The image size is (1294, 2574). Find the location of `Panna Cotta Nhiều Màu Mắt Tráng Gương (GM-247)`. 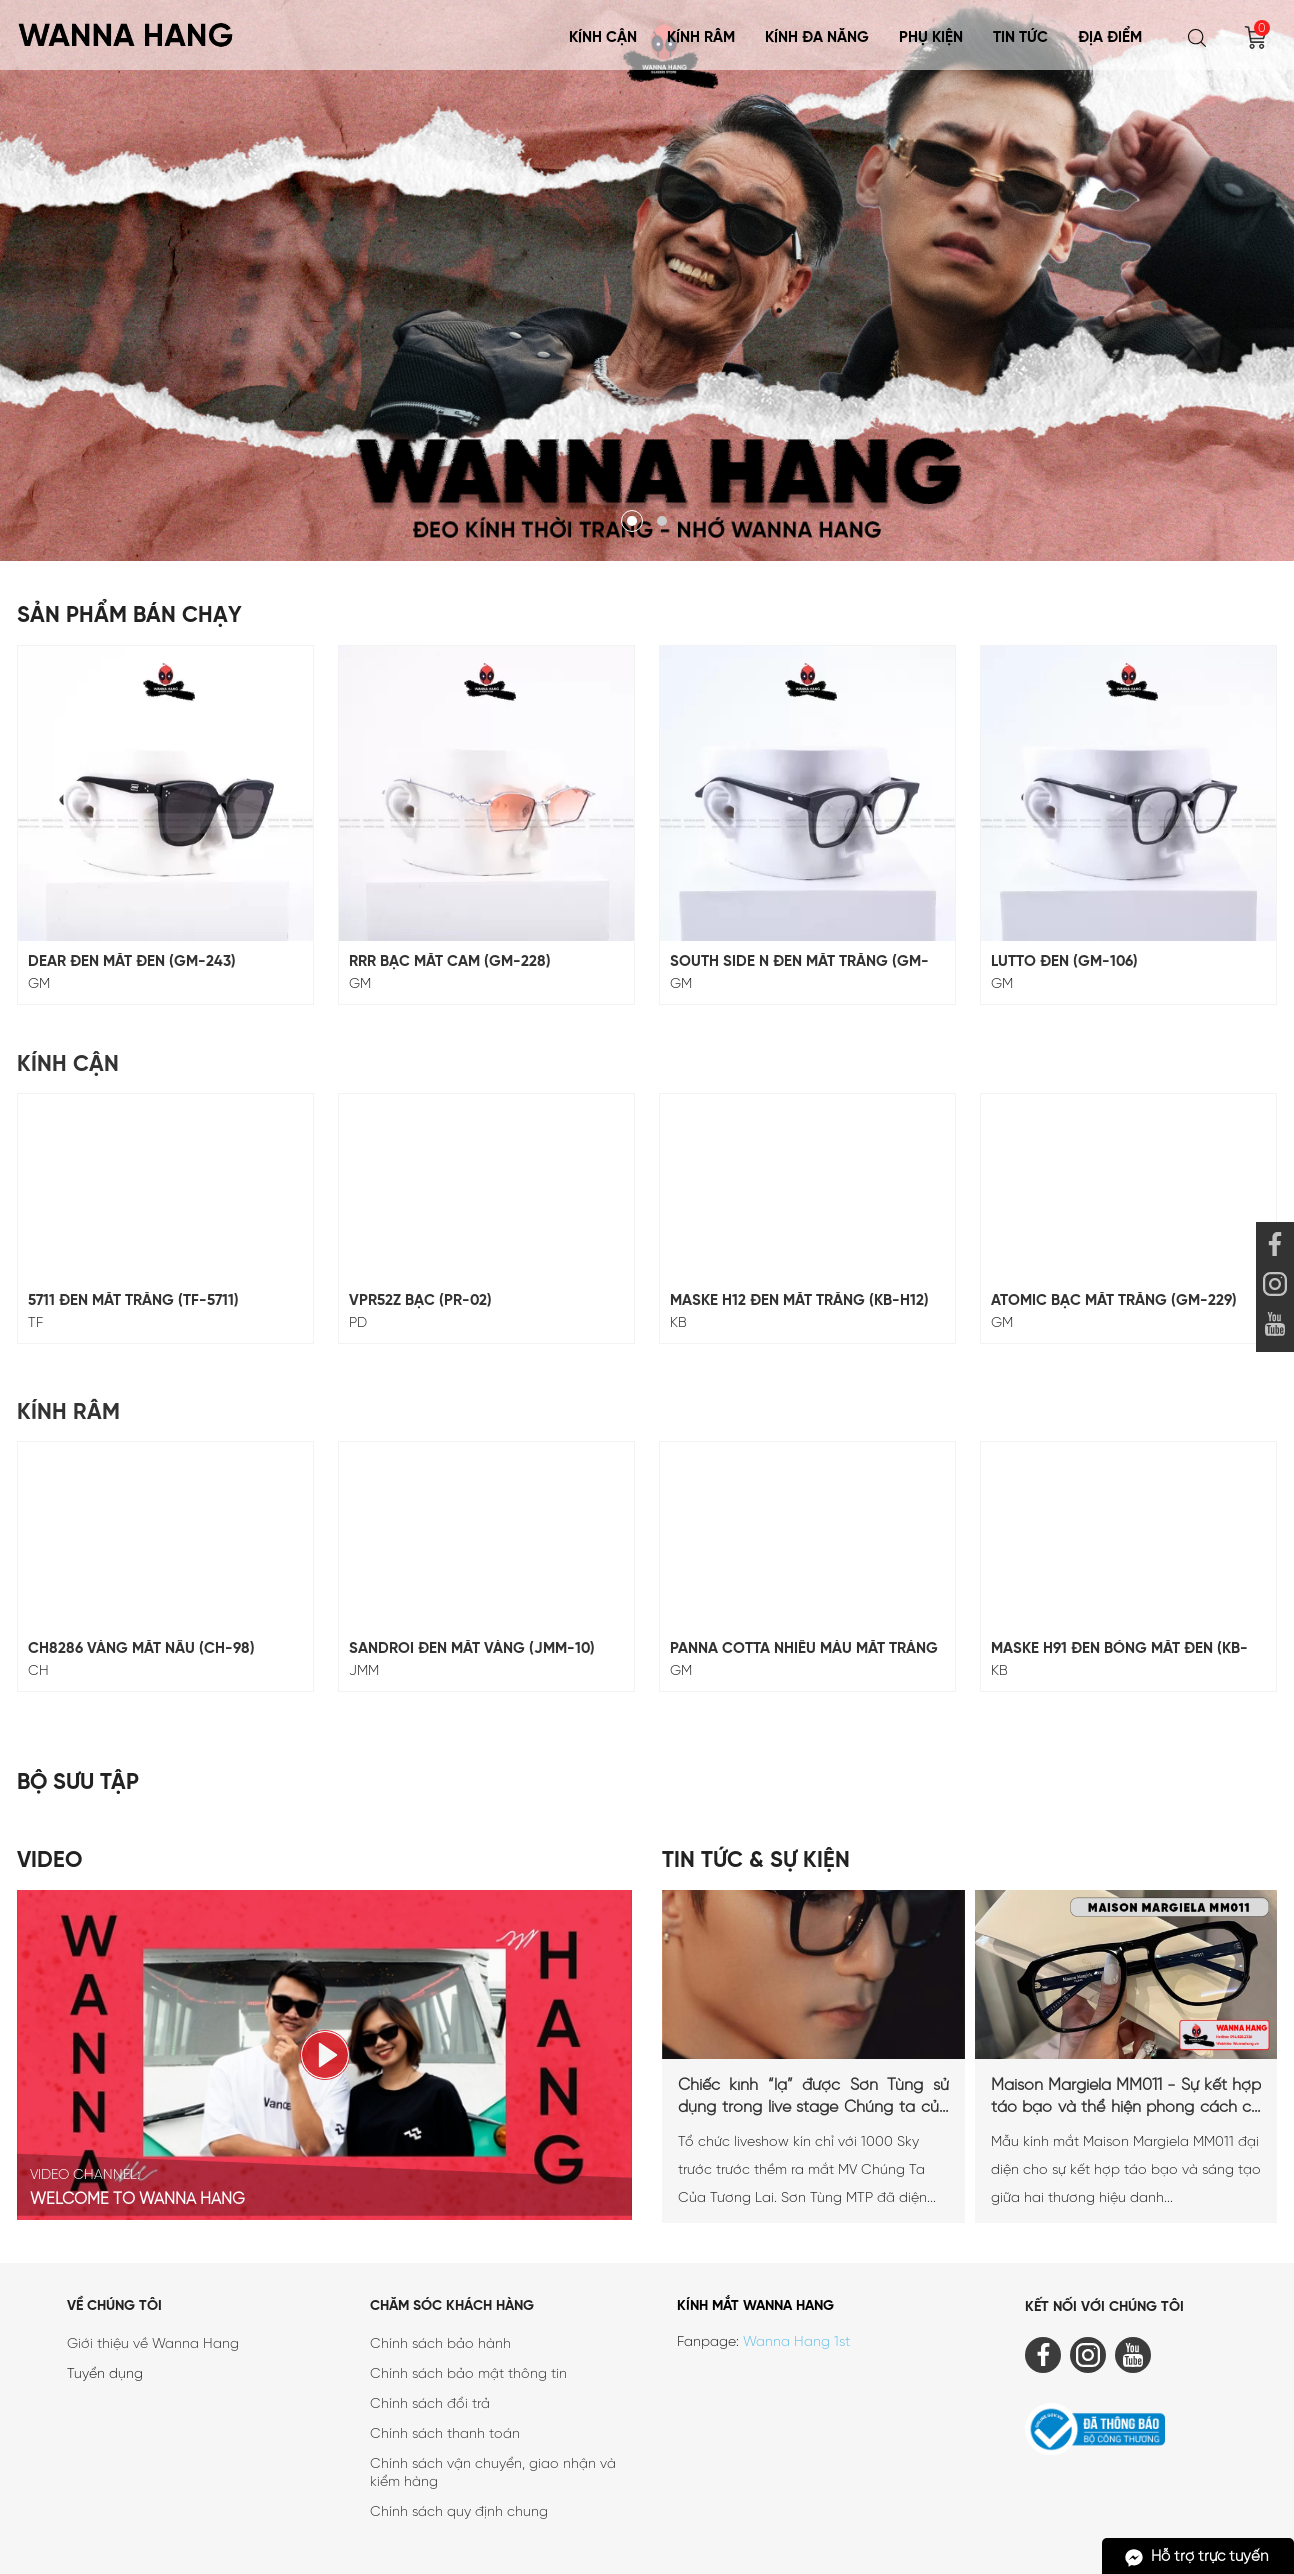

Panna Cotta Nhiều Màu Mắt Tráng Gương (GM-247) is located at coordinates (804, 1649).